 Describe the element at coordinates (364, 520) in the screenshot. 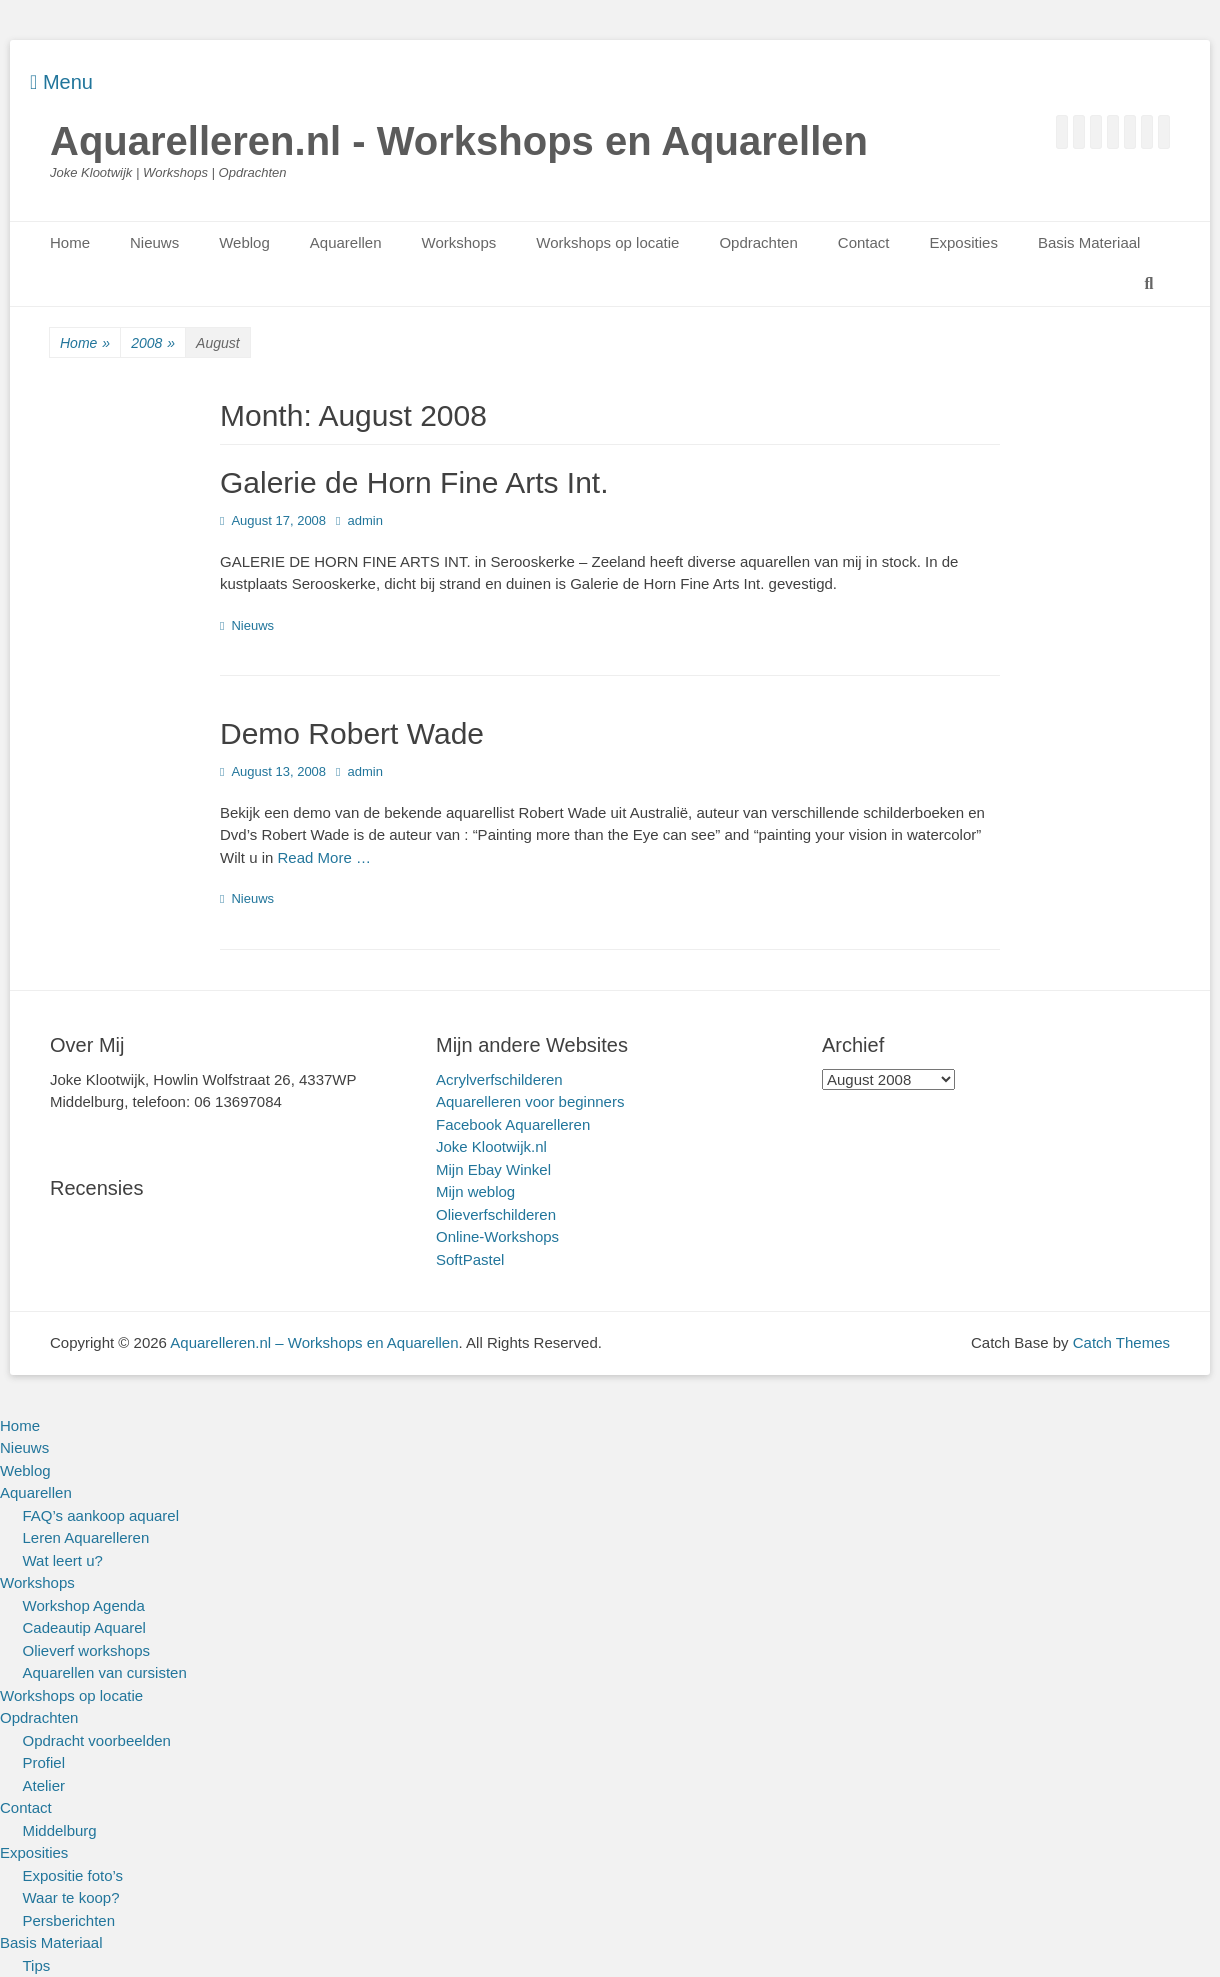

I see `admin` at that location.